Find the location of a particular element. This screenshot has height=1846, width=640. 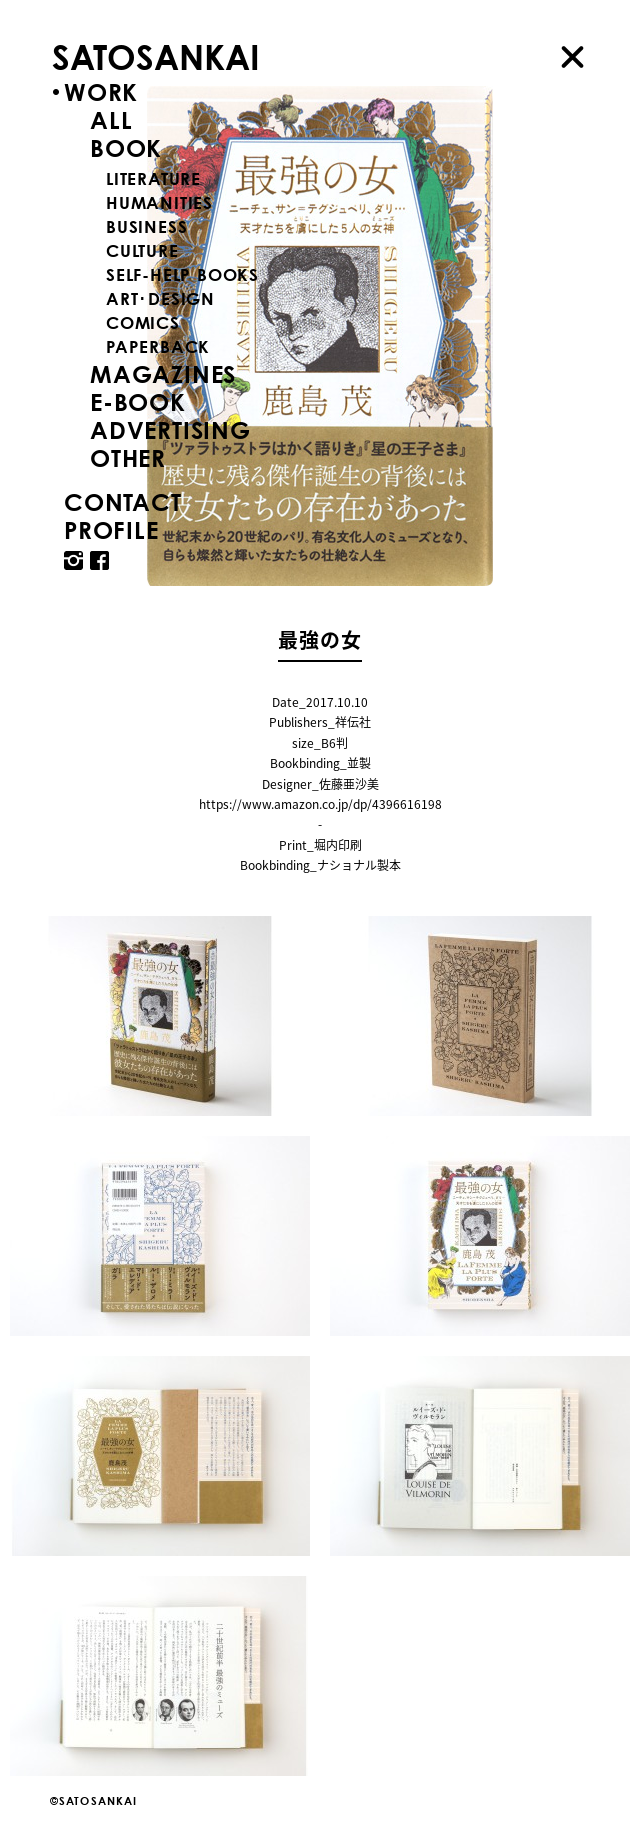

SELF-HELP BOOKS is located at coordinates (182, 274).